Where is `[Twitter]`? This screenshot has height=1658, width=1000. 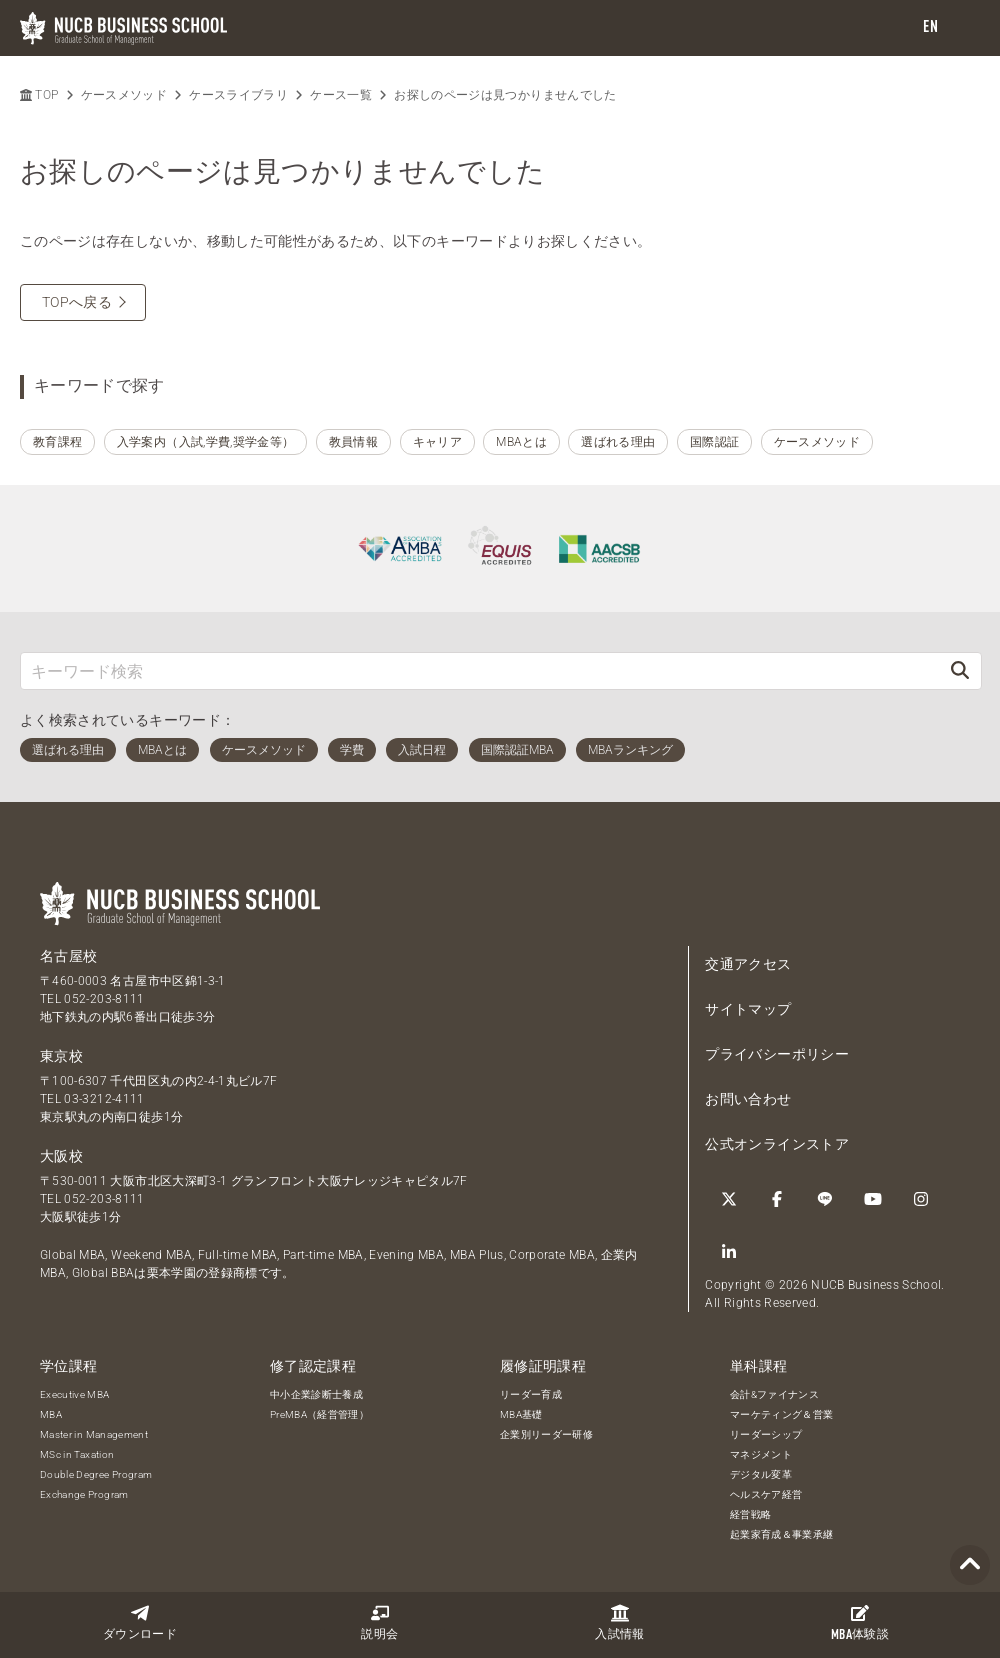
[Twitter] is located at coordinates (729, 1199).